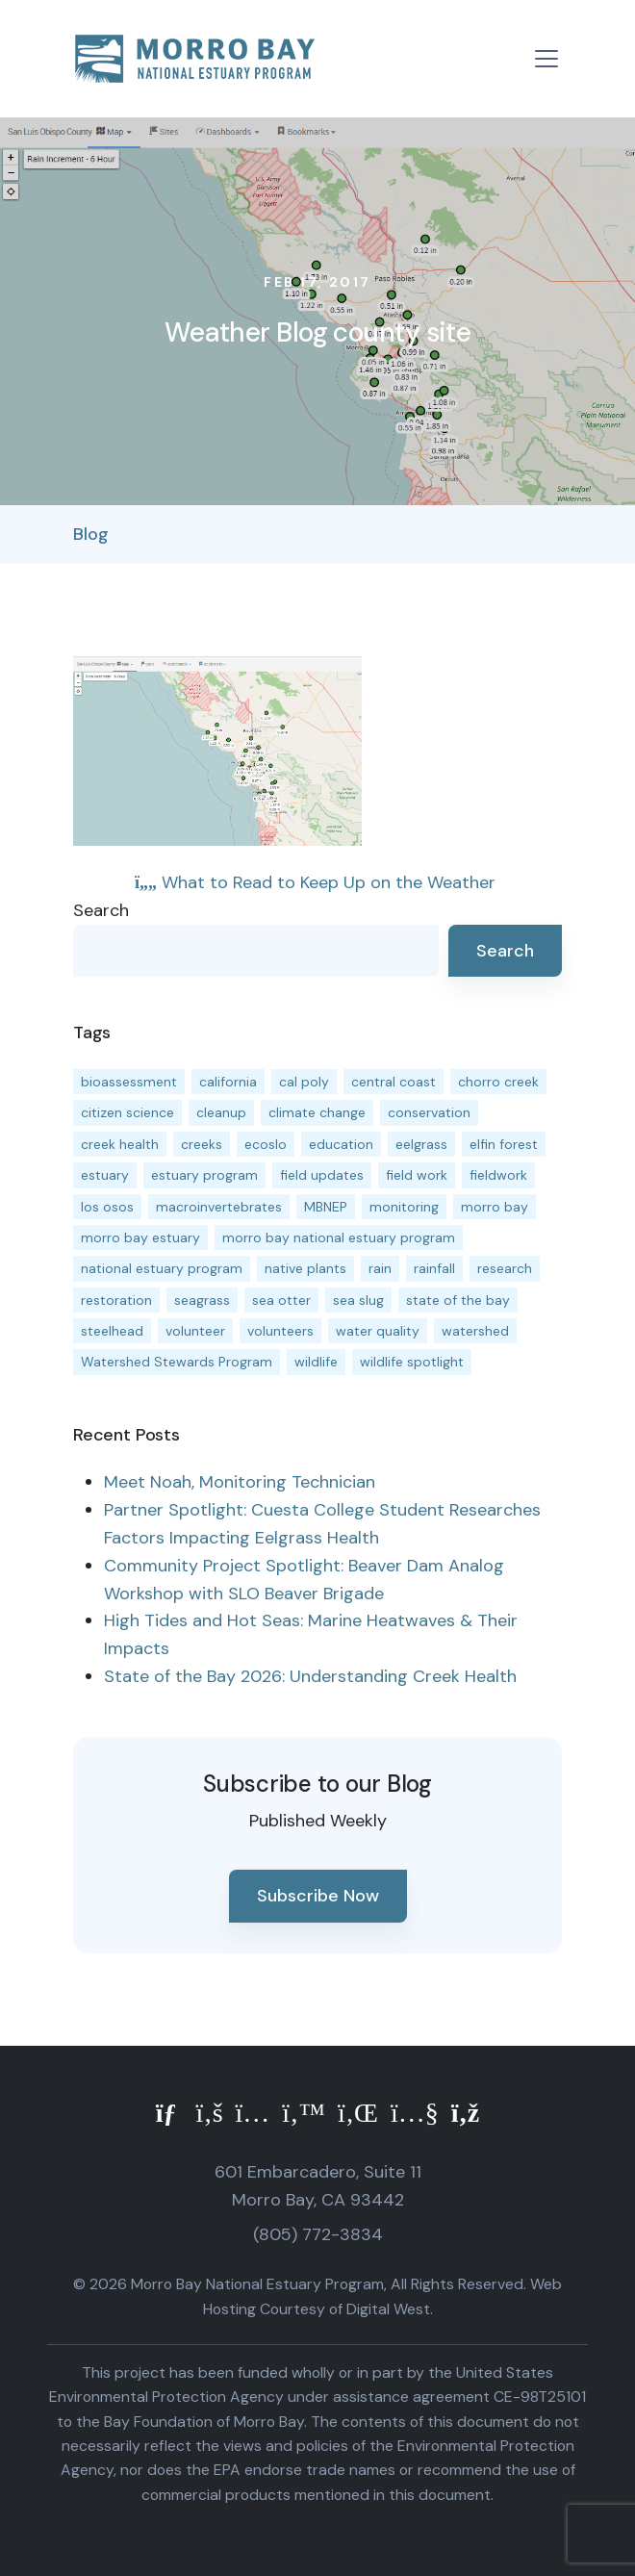  What do you see at coordinates (546, 58) in the screenshot?
I see `[Toggle navigation]` at bounding box center [546, 58].